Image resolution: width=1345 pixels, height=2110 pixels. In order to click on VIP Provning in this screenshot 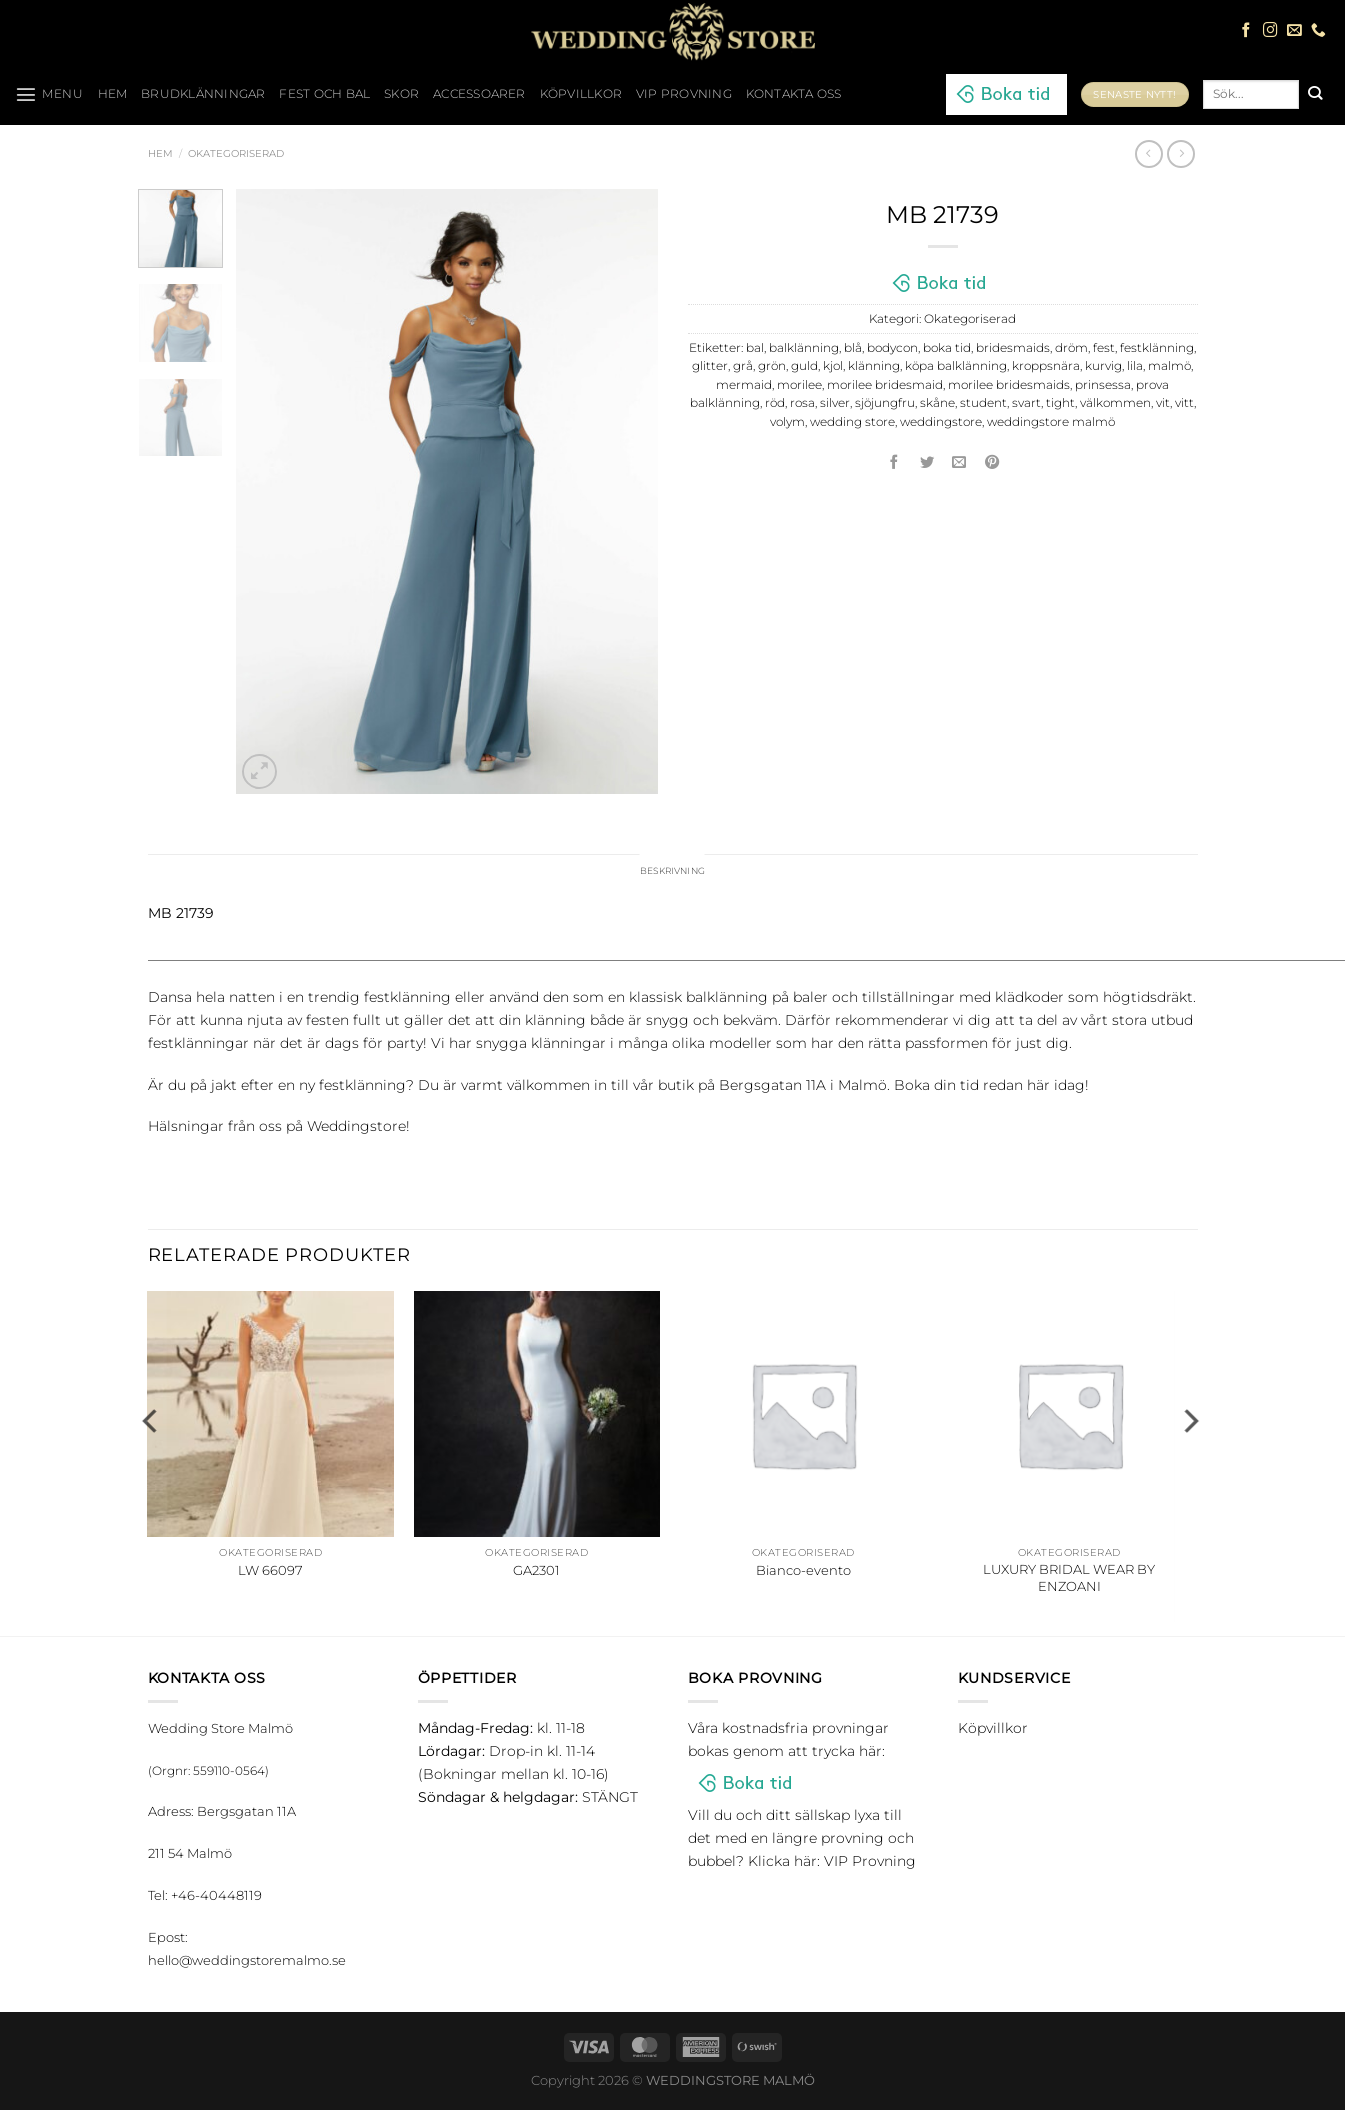, I will do `click(684, 94)`.